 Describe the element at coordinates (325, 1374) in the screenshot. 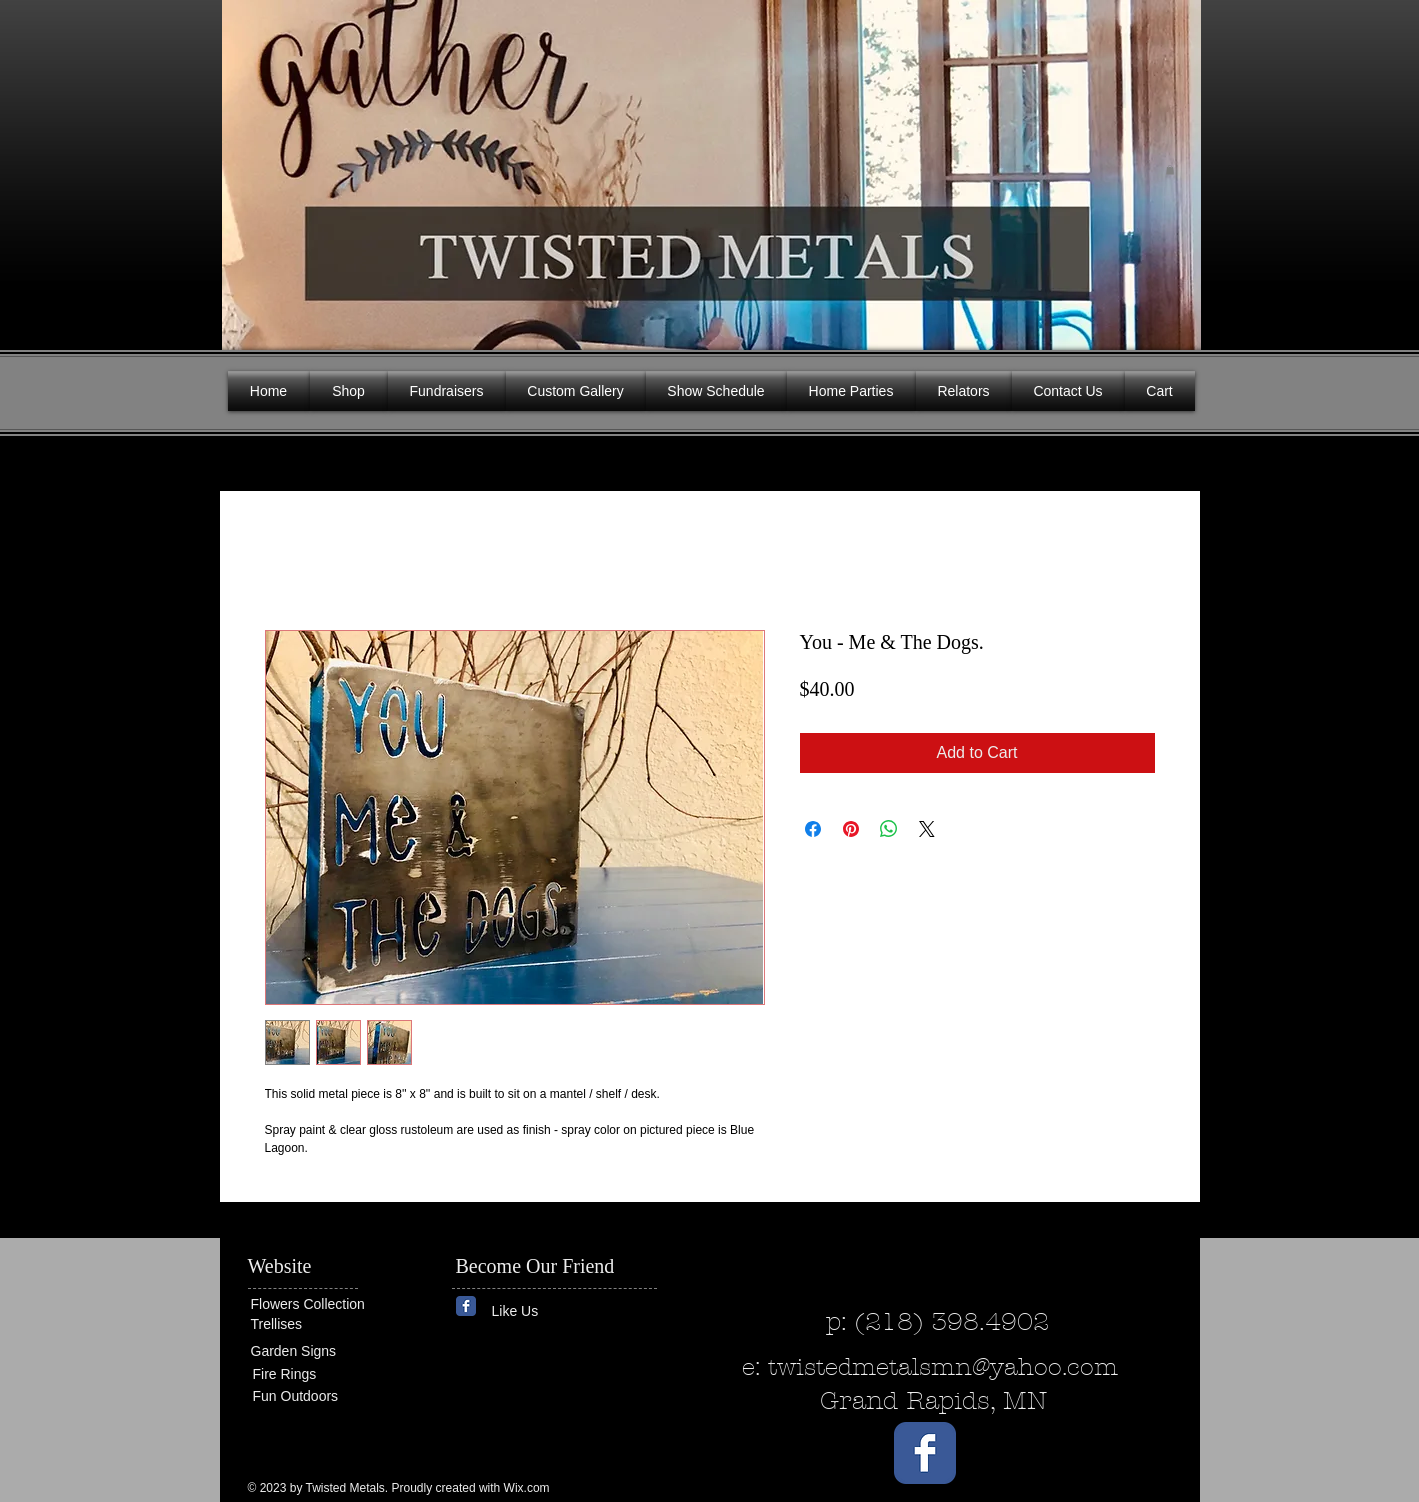

I see `[Fire Rings]` at that location.